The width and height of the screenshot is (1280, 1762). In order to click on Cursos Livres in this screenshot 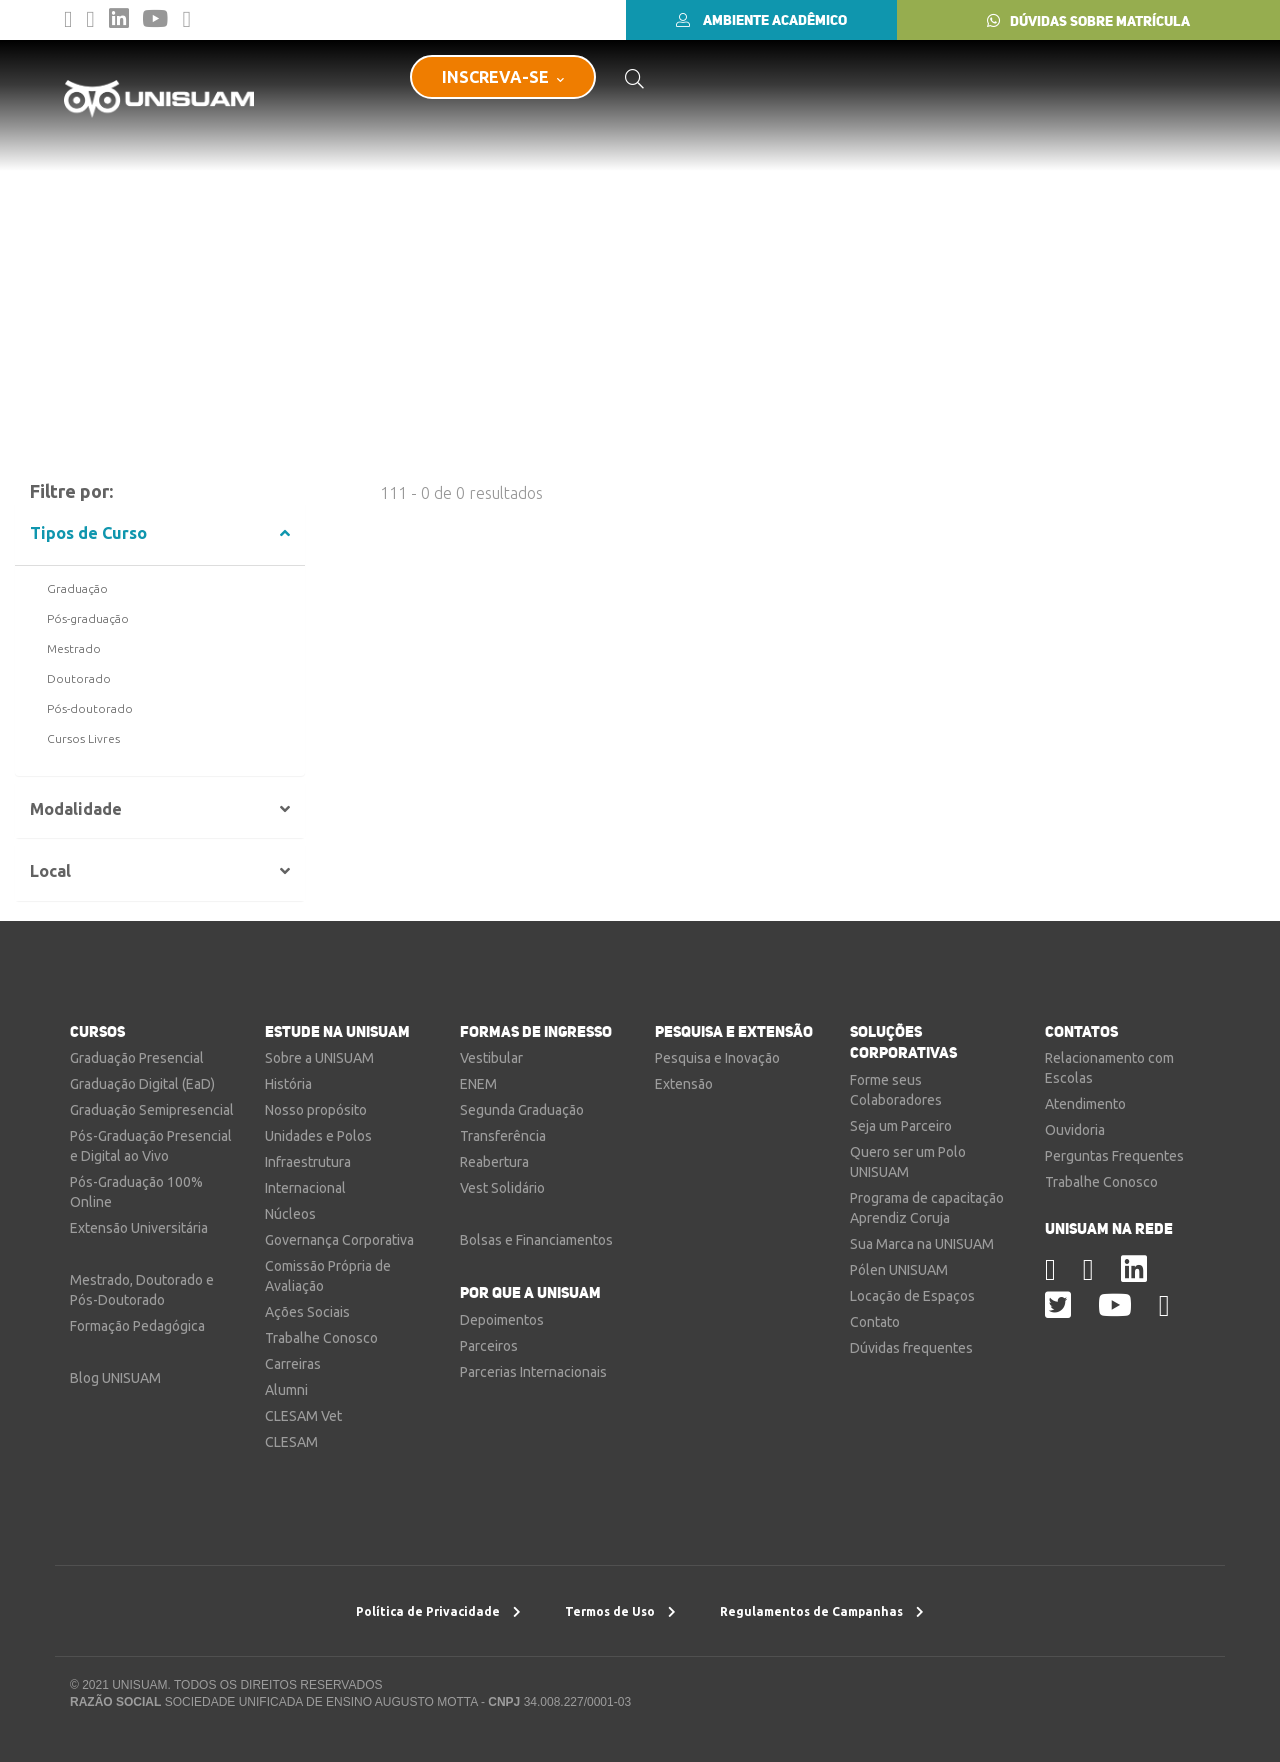, I will do `click(83, 739)`.